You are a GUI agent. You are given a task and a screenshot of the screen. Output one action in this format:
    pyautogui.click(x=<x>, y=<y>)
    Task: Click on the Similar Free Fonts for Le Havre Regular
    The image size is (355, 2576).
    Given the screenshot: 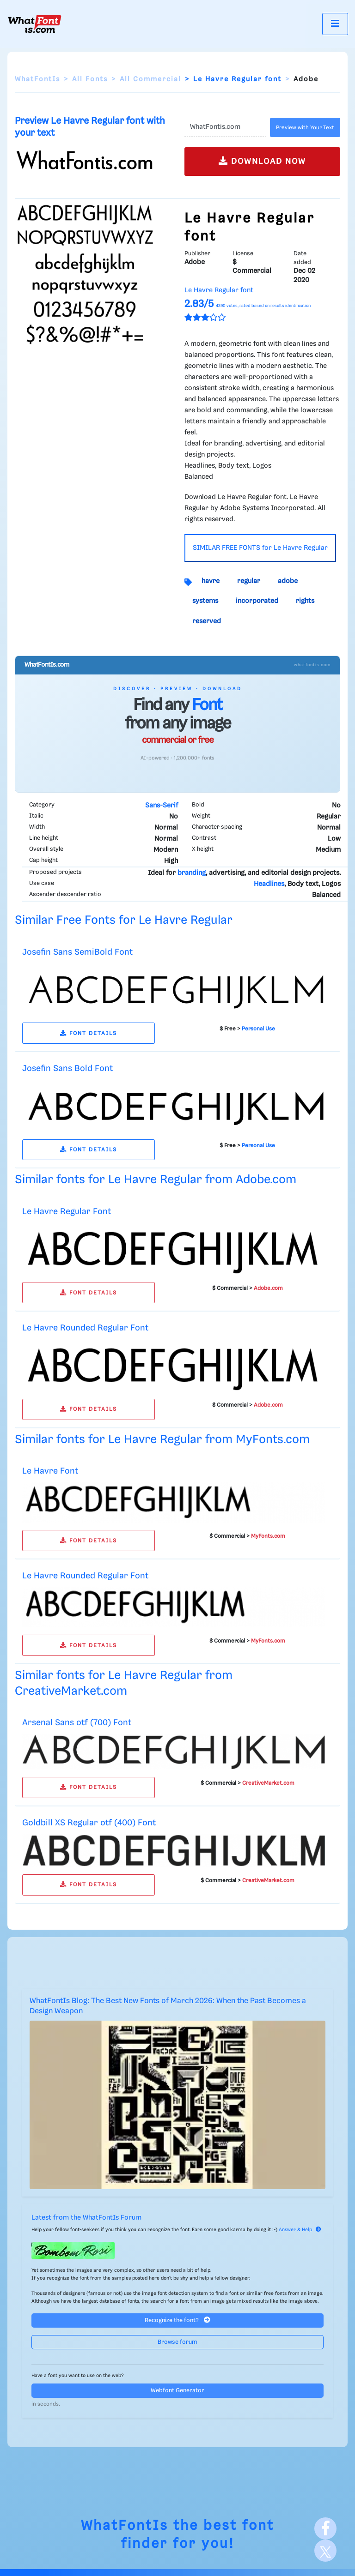 What is the action you would take?
    pyautogui.click(x=124, y=920)
    